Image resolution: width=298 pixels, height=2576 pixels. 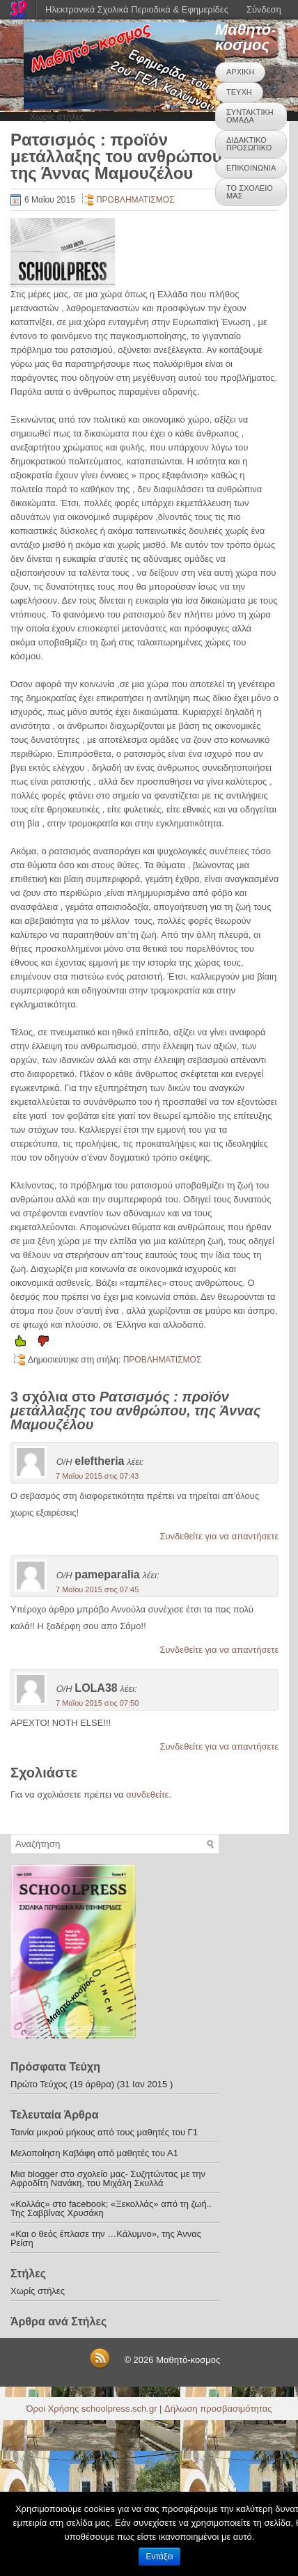 I want to click on συνδεθείτε, so click(x=147, y=1794).